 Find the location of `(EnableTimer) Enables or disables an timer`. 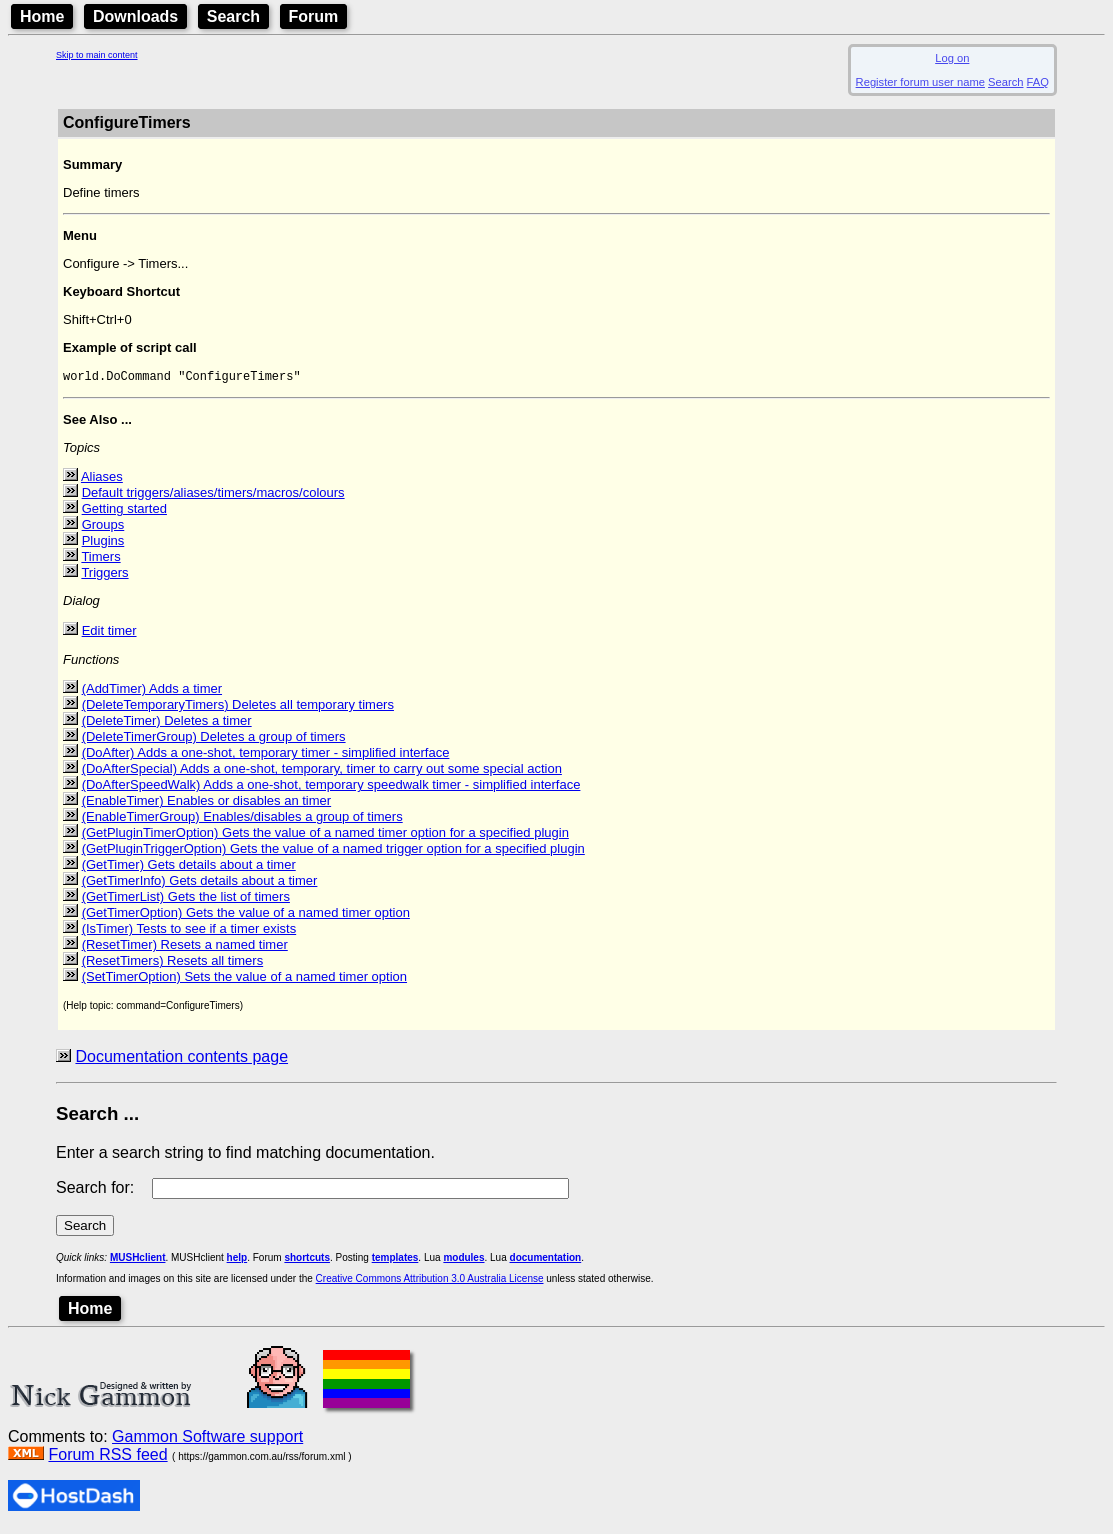

(EnableTimer) Enables or disables an timer is located at coordinates (207, 803).